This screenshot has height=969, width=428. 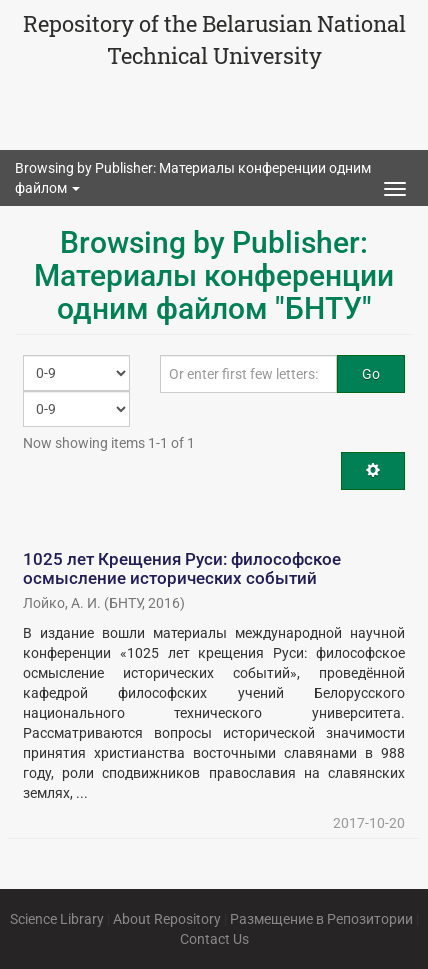 I want to click on Go, so click(x=371, y=374).